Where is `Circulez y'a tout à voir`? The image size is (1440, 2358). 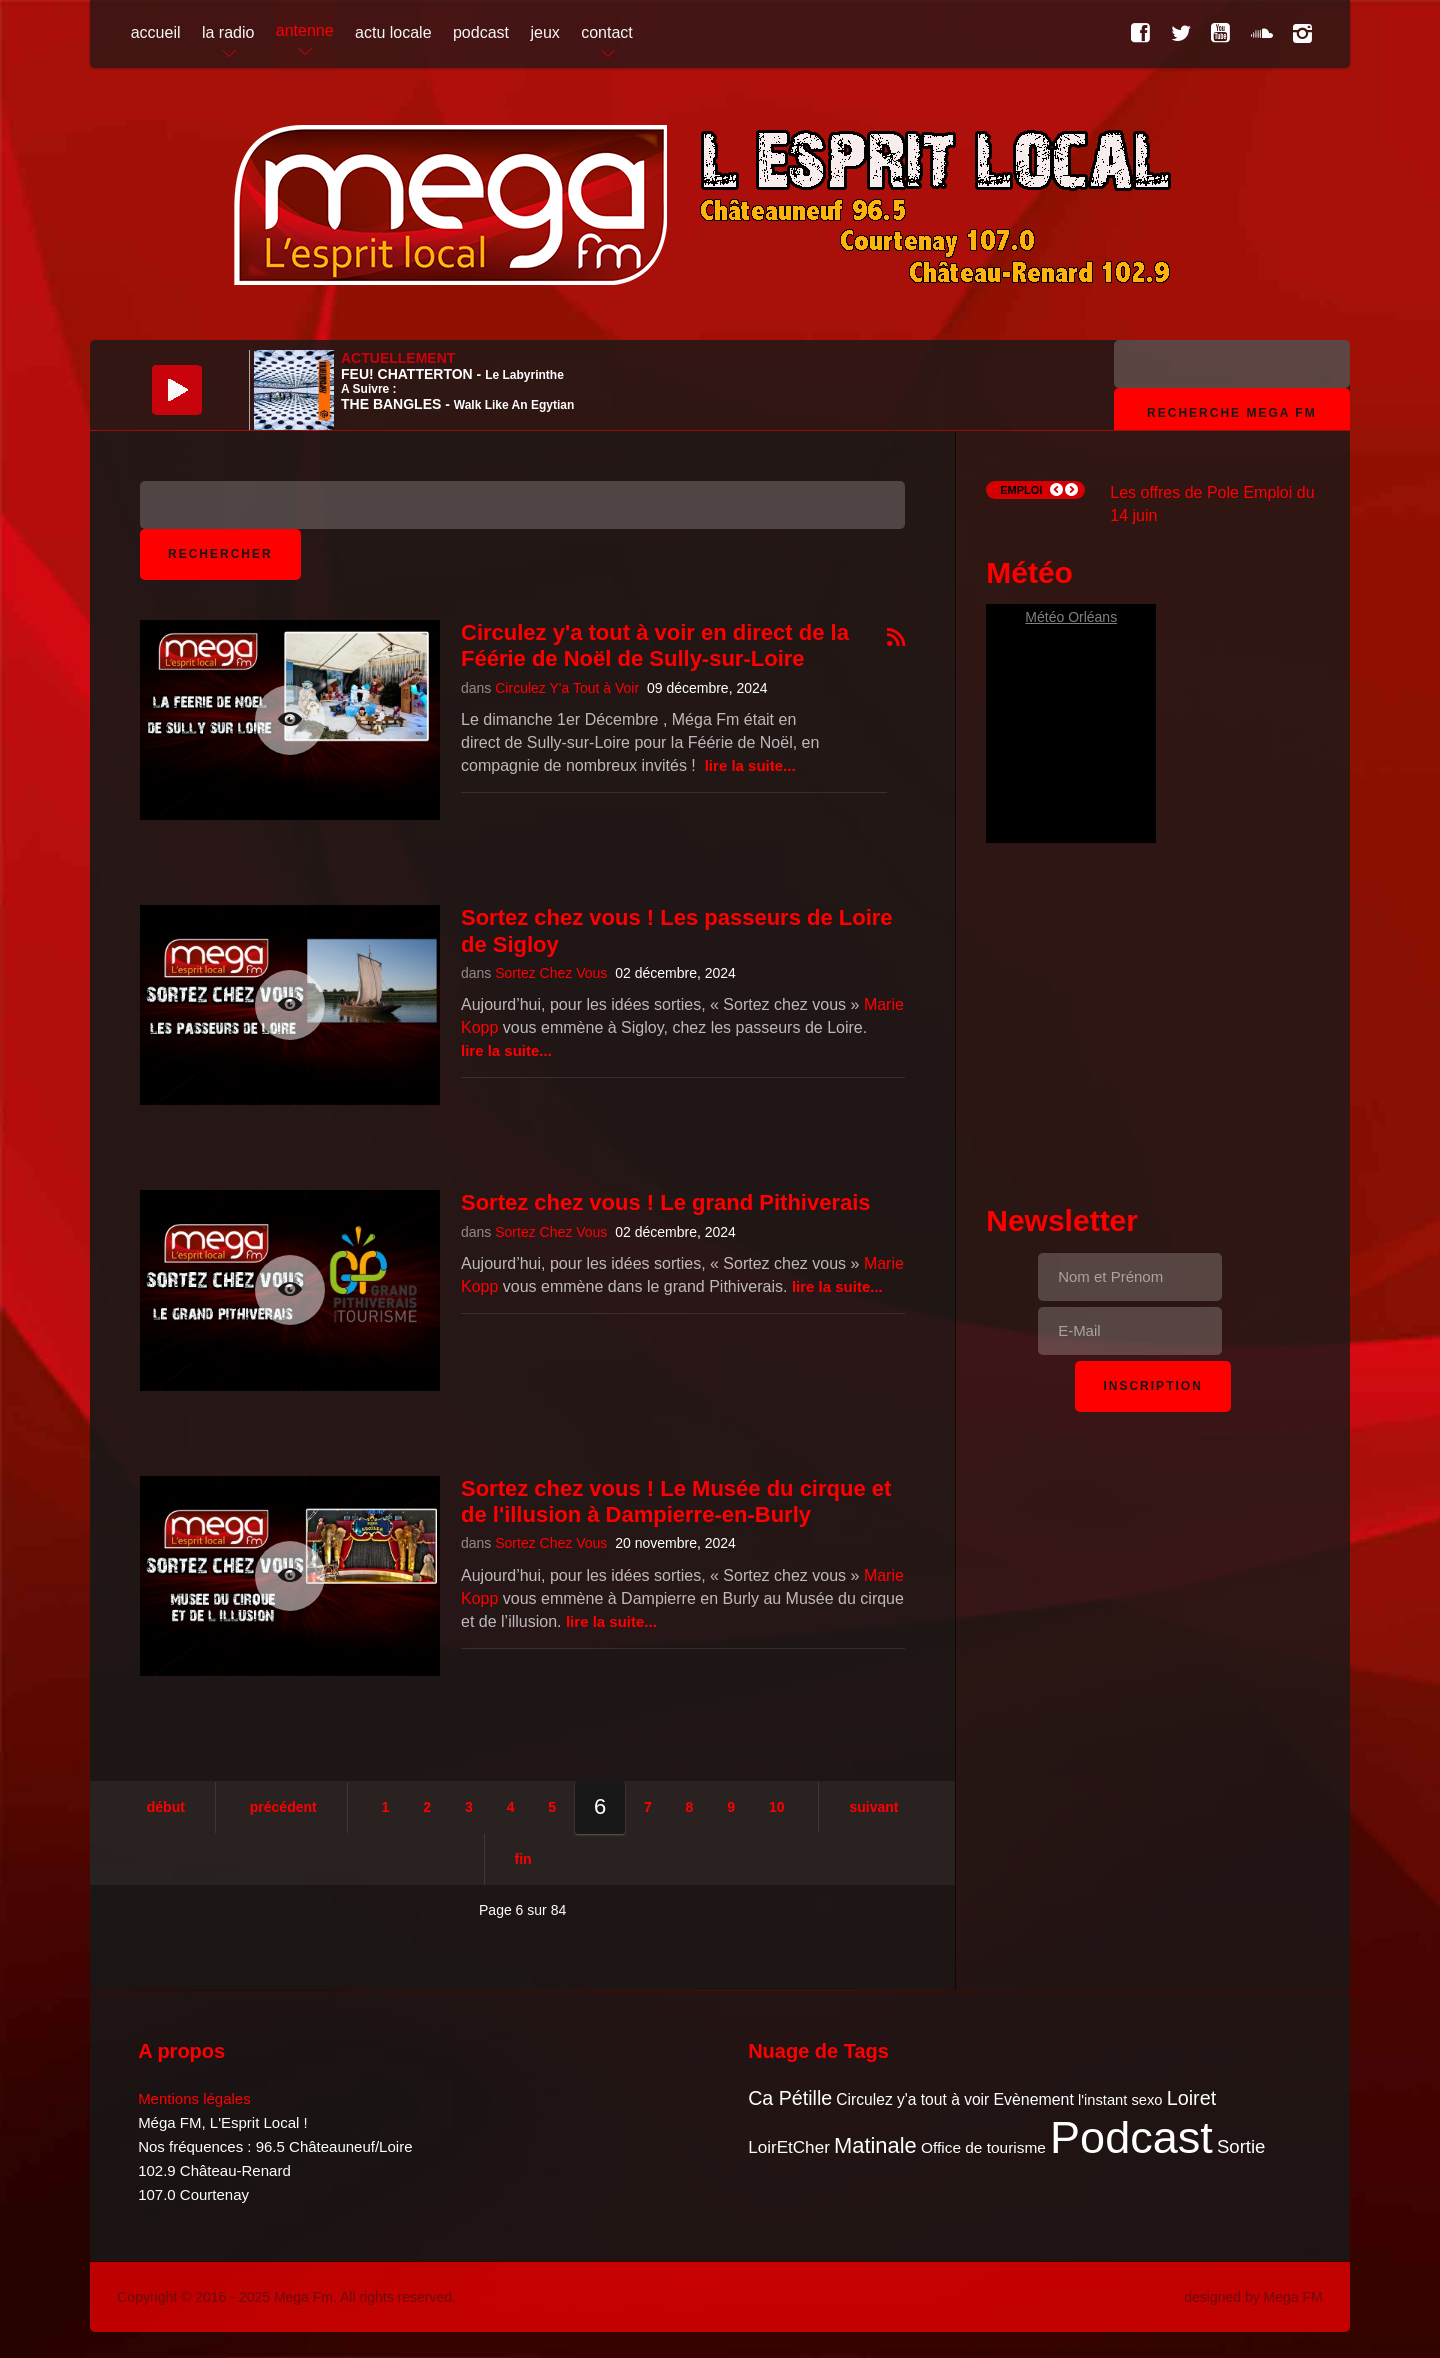 Circulez y'a tout à voir is located at coordinates (912, 2099).